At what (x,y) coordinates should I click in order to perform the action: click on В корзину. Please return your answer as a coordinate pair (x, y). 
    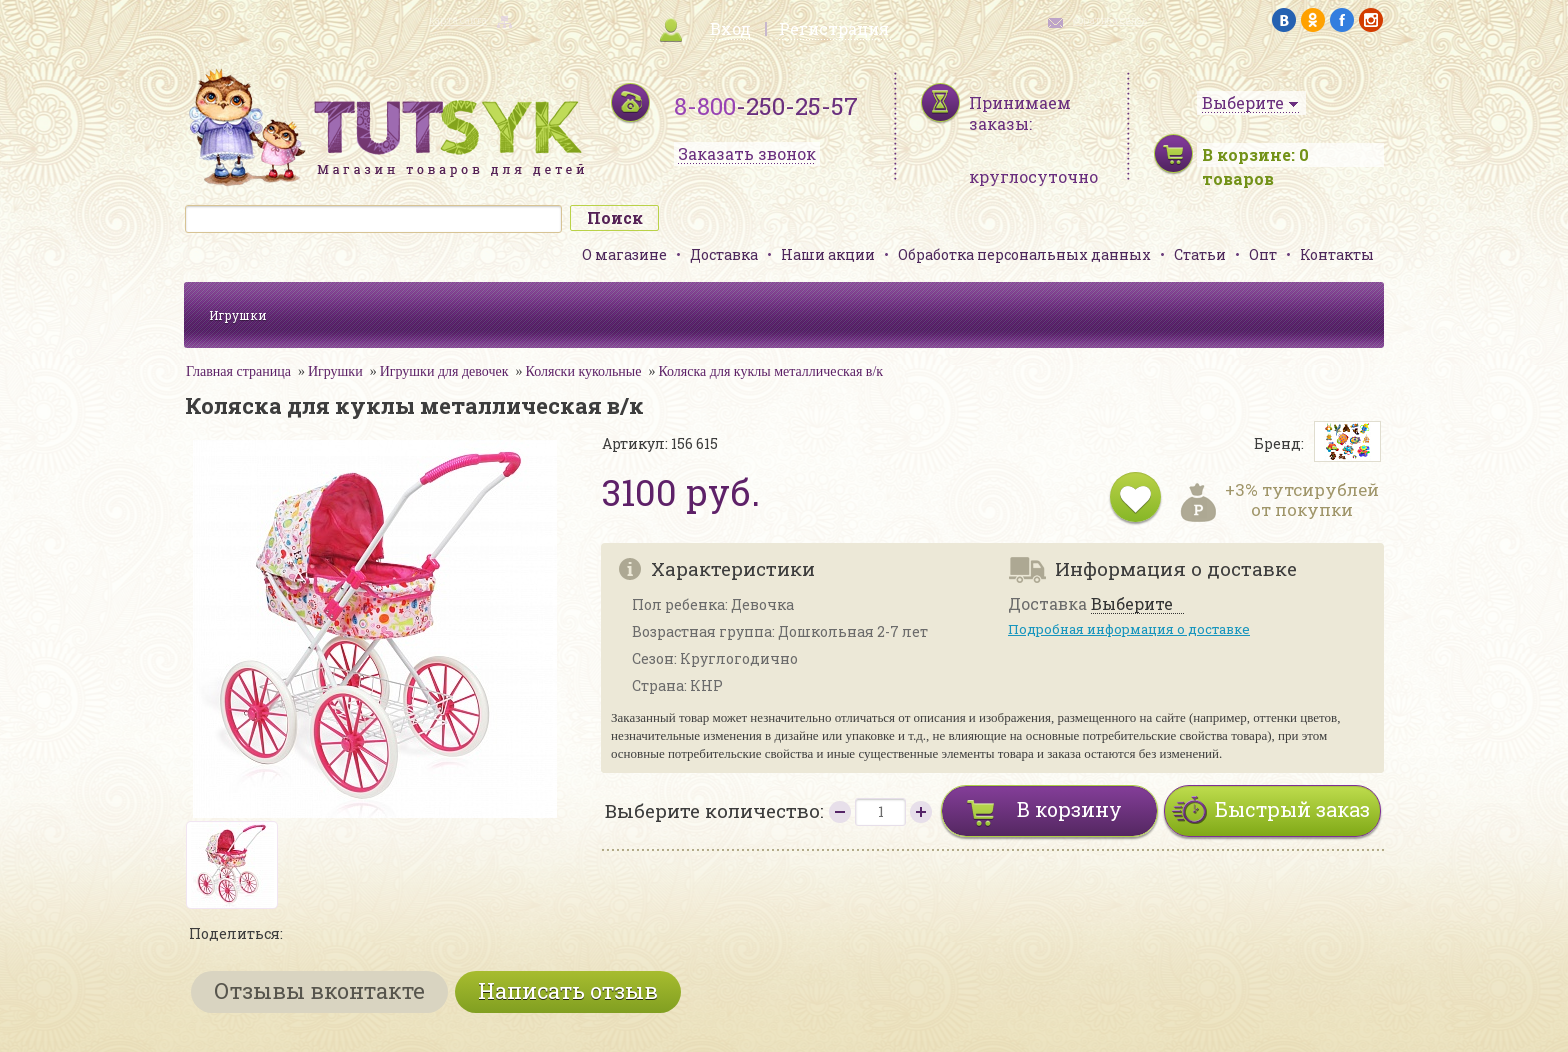
    Looking at the image, I should click on (1069, 809).